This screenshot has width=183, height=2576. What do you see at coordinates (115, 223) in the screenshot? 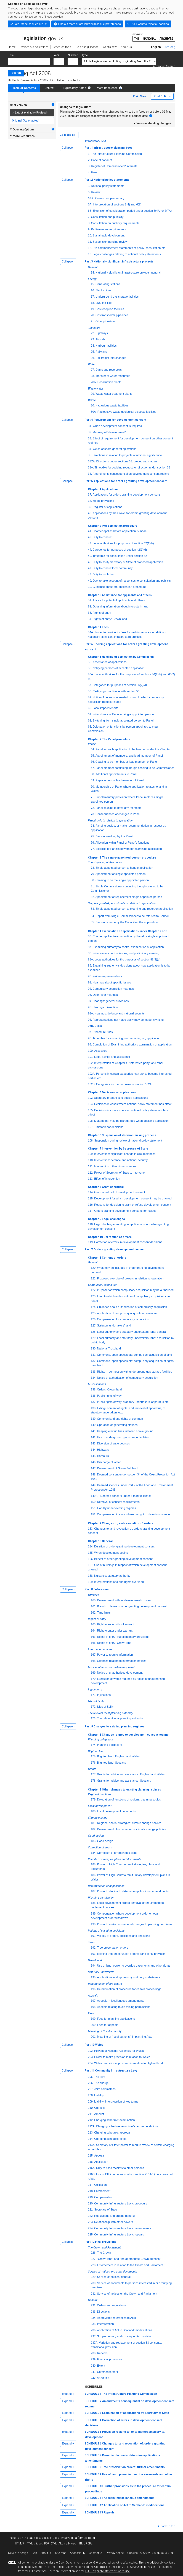
I see `Consultation on publicity requirements` at bounding box center [115, 223].